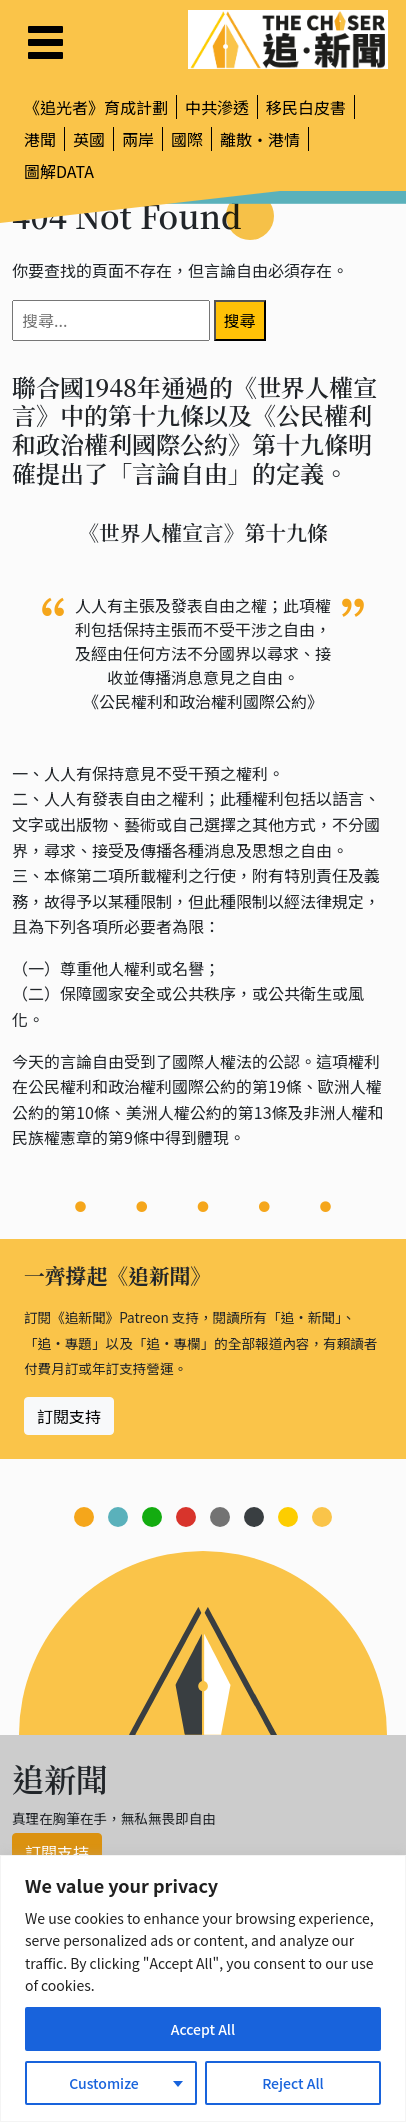 The image size is (406, 2122). What do you see at coordinates (203, 1988) in the screenshot?
I see `[region]` at bounding box center [203, 1988].